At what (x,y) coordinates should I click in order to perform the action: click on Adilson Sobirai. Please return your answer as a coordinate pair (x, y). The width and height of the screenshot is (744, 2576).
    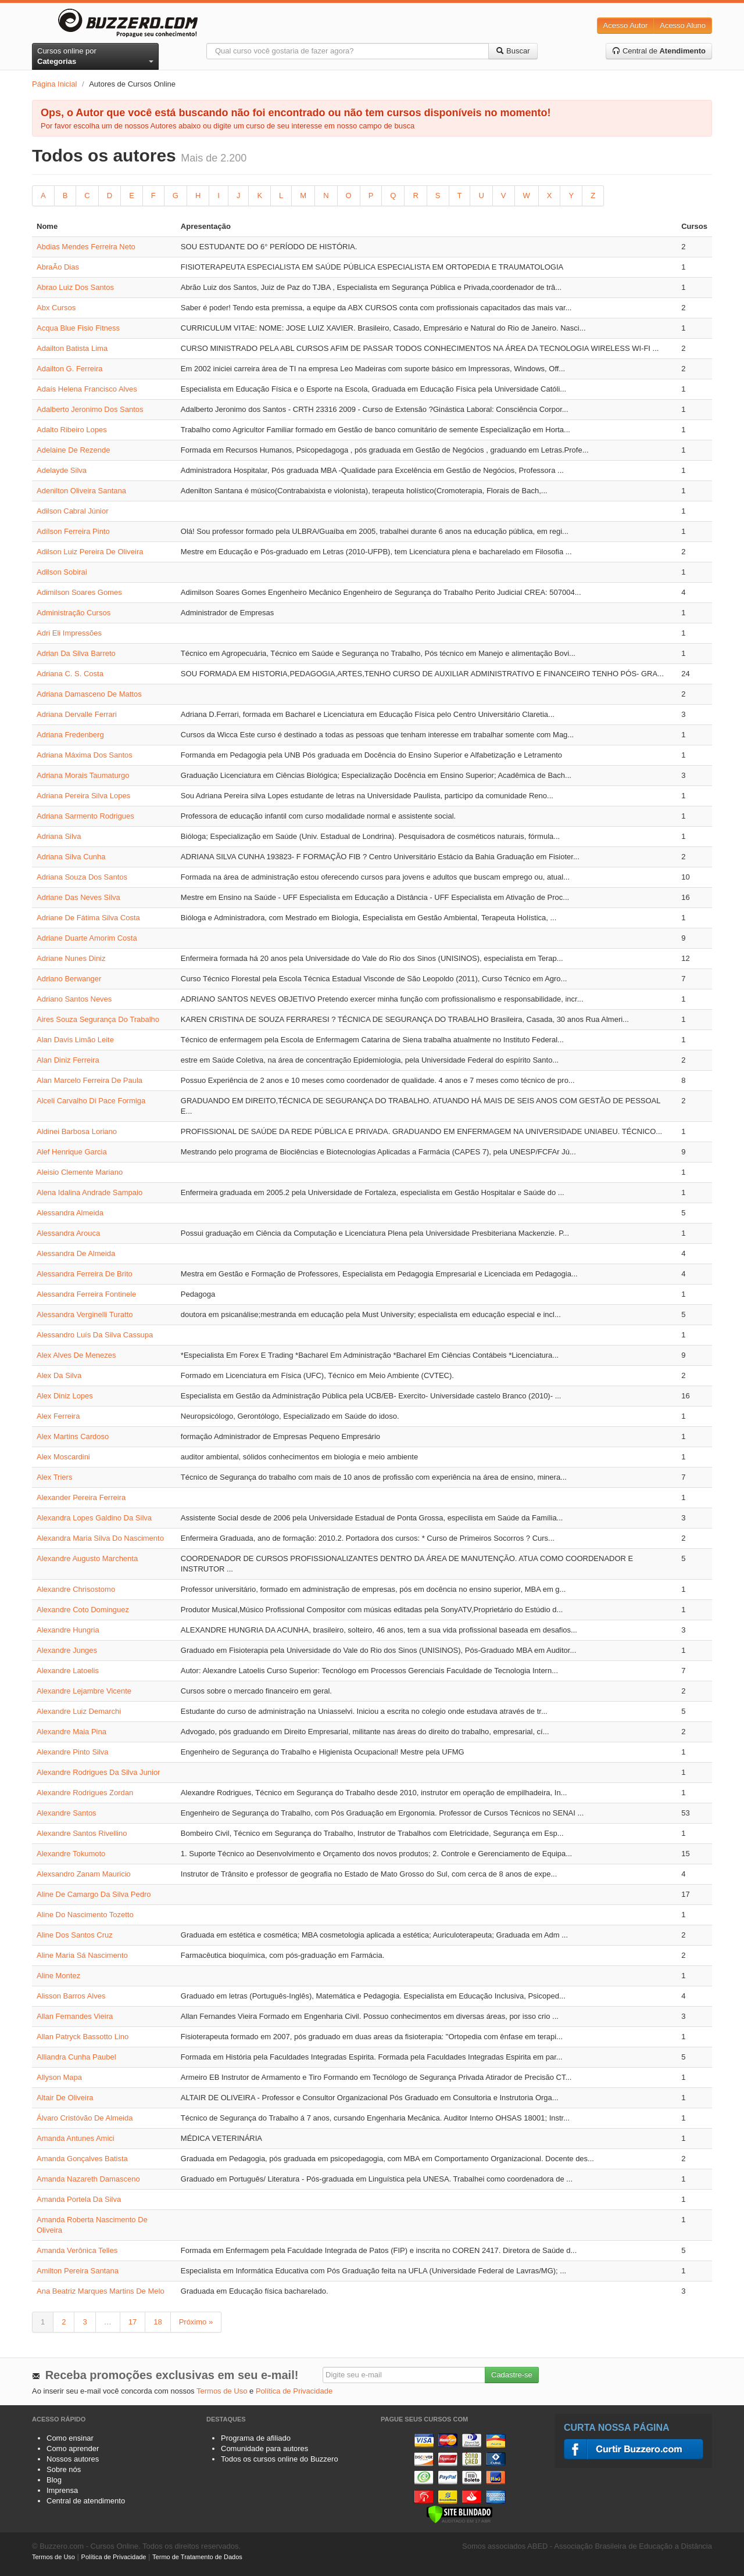
    Looking at the image, I should click on (62, 572).